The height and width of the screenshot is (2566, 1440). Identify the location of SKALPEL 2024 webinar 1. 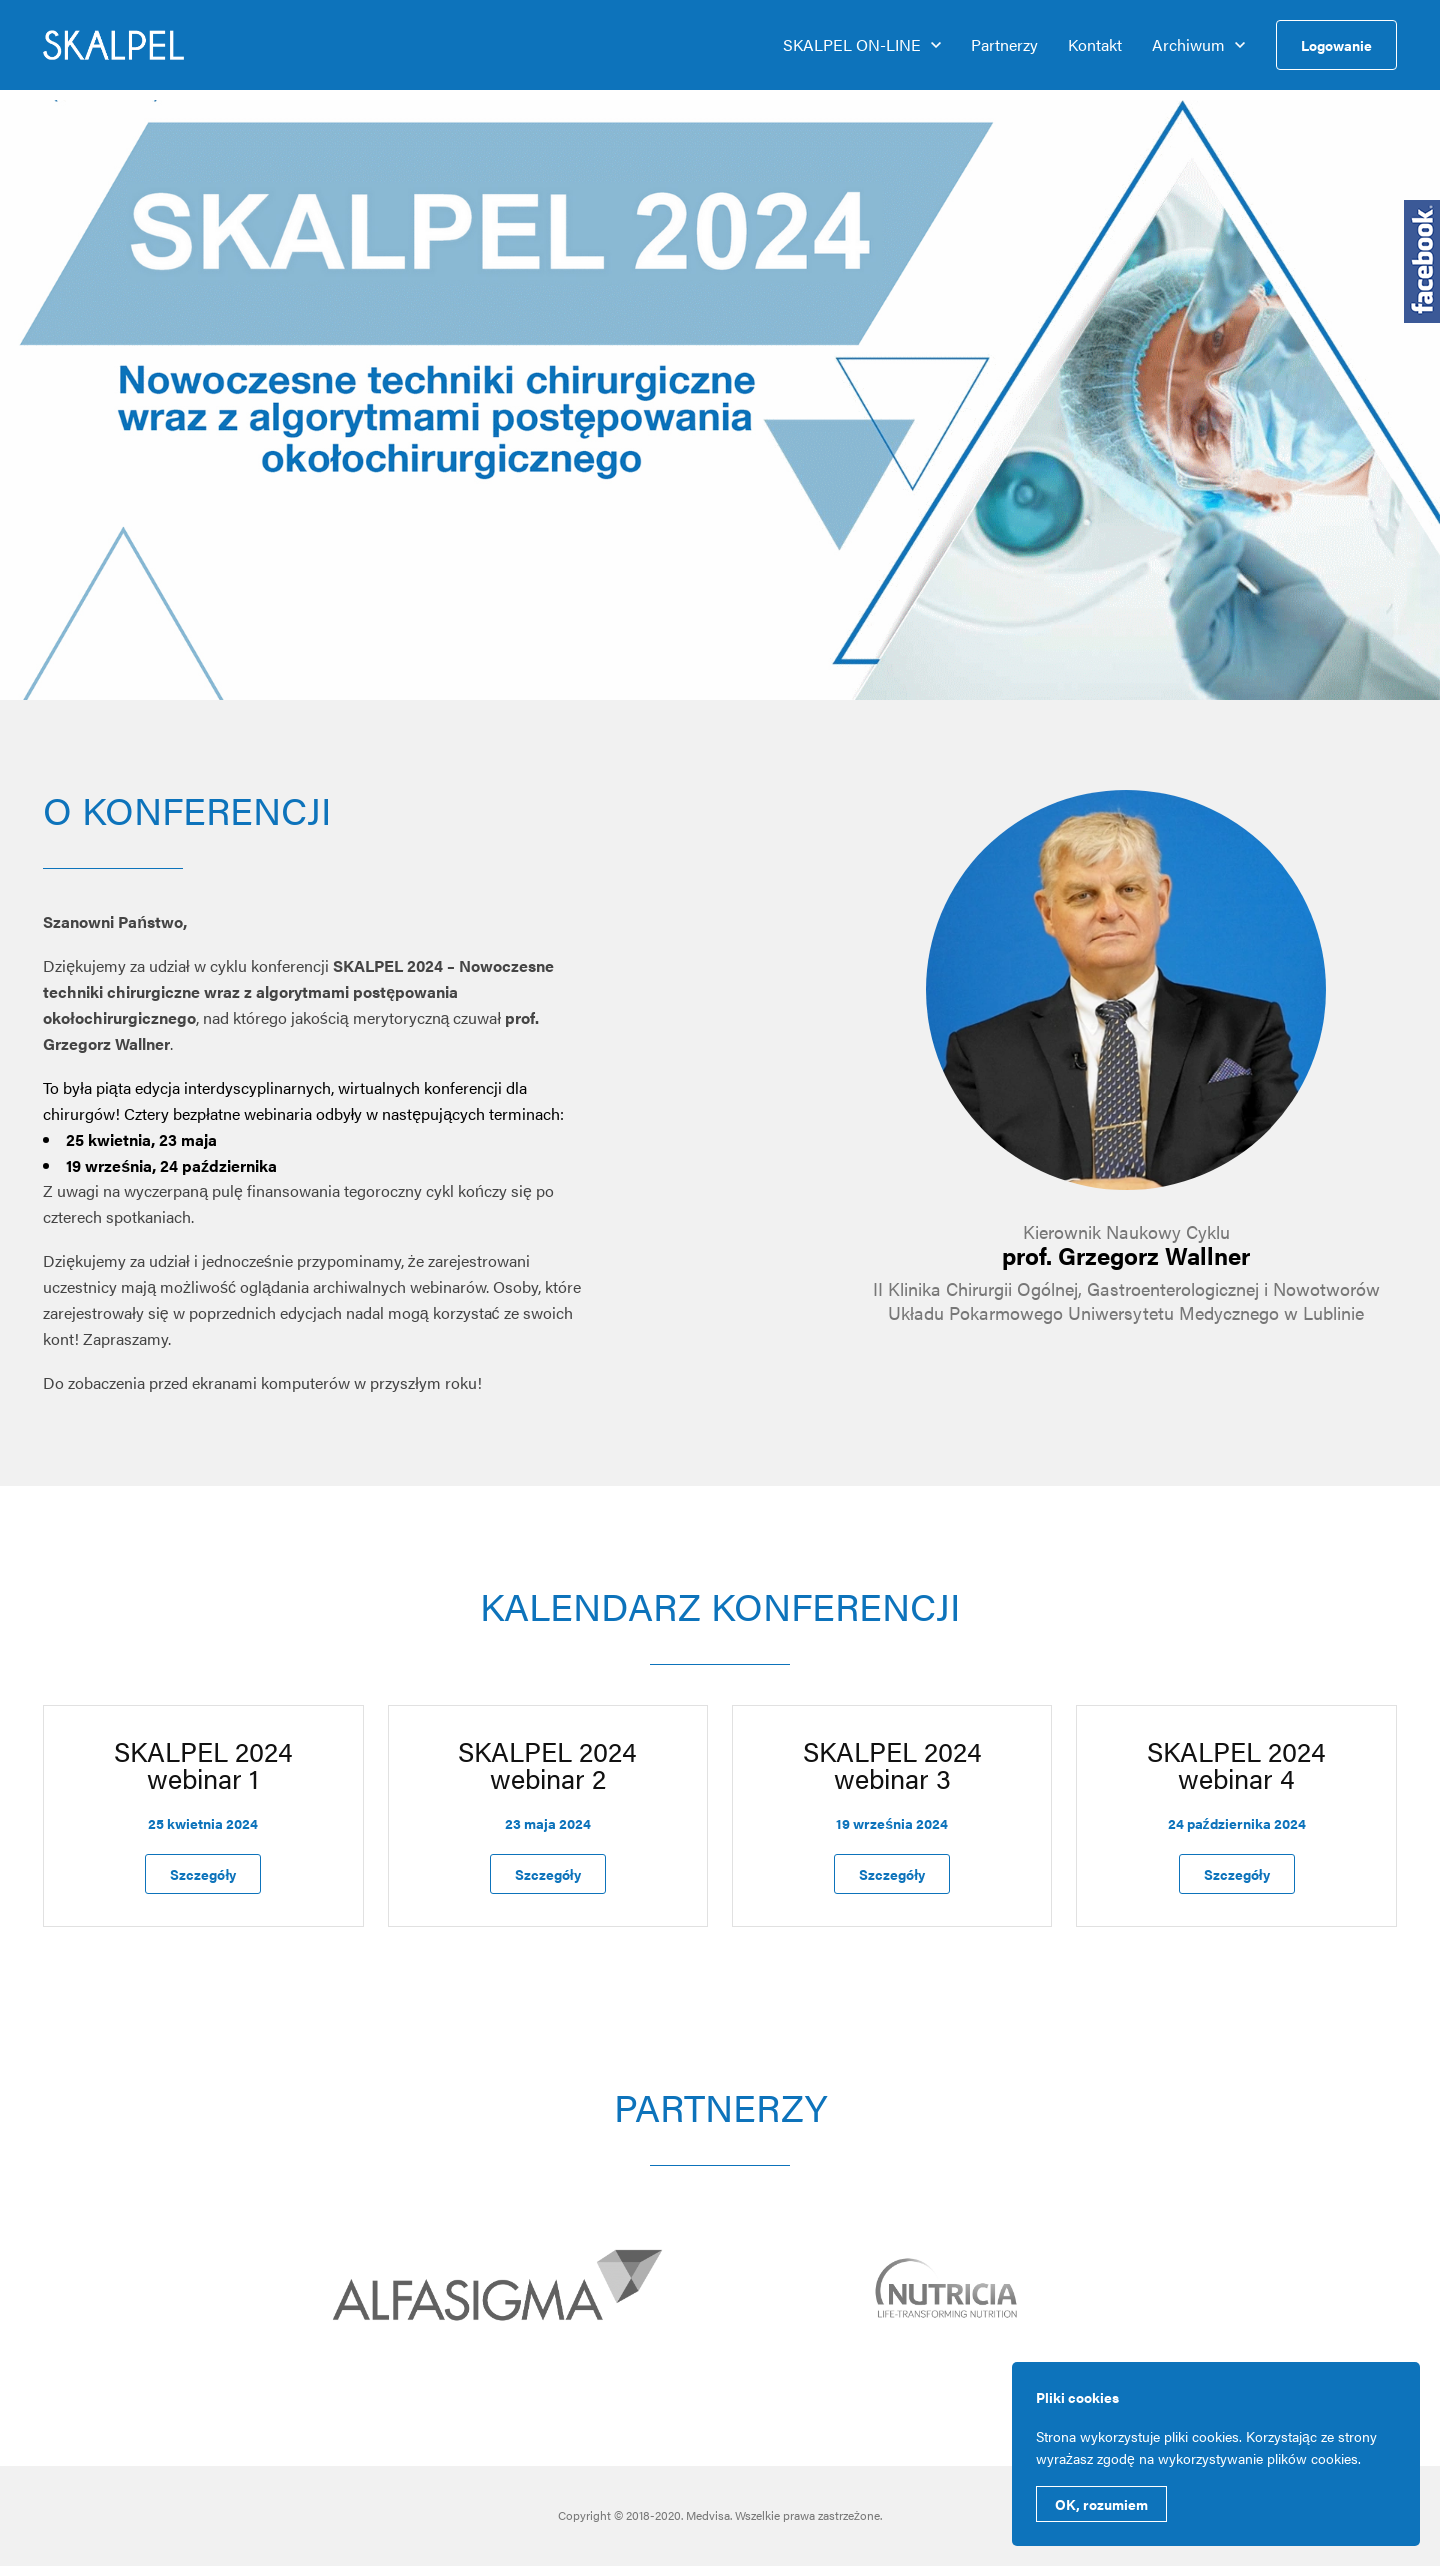
(203, 1764).